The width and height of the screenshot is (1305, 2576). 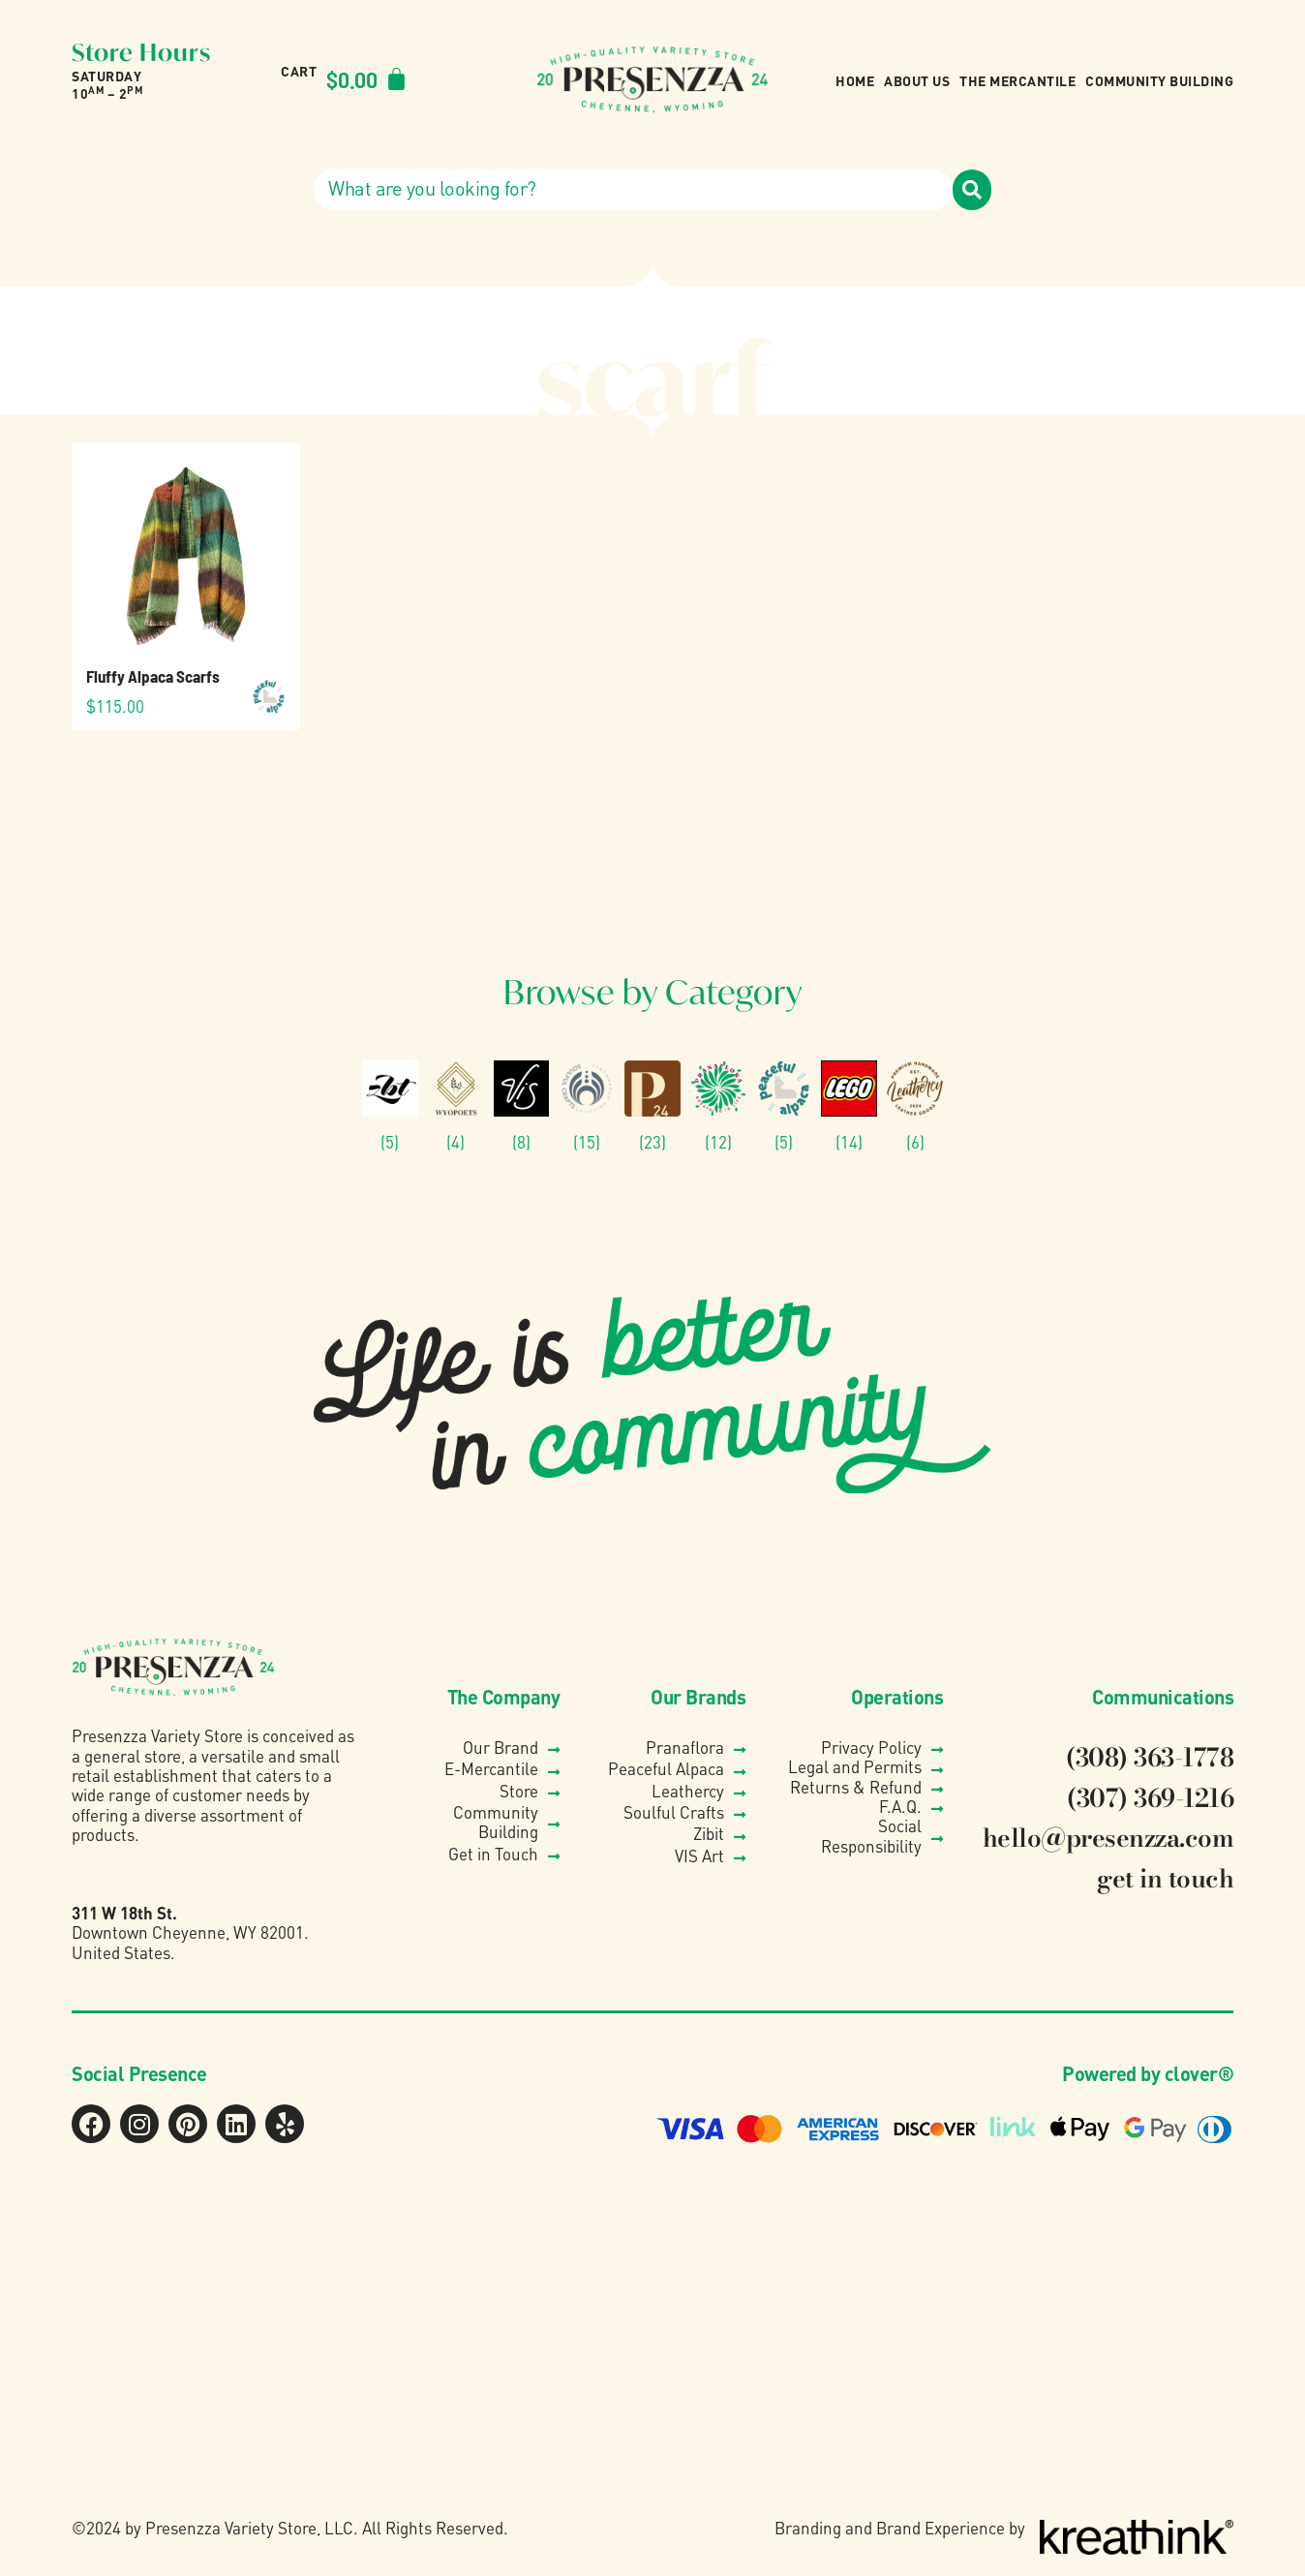 I want to click on [Visit product category Peaceful Alpaca], so click(x=784, y=1105).